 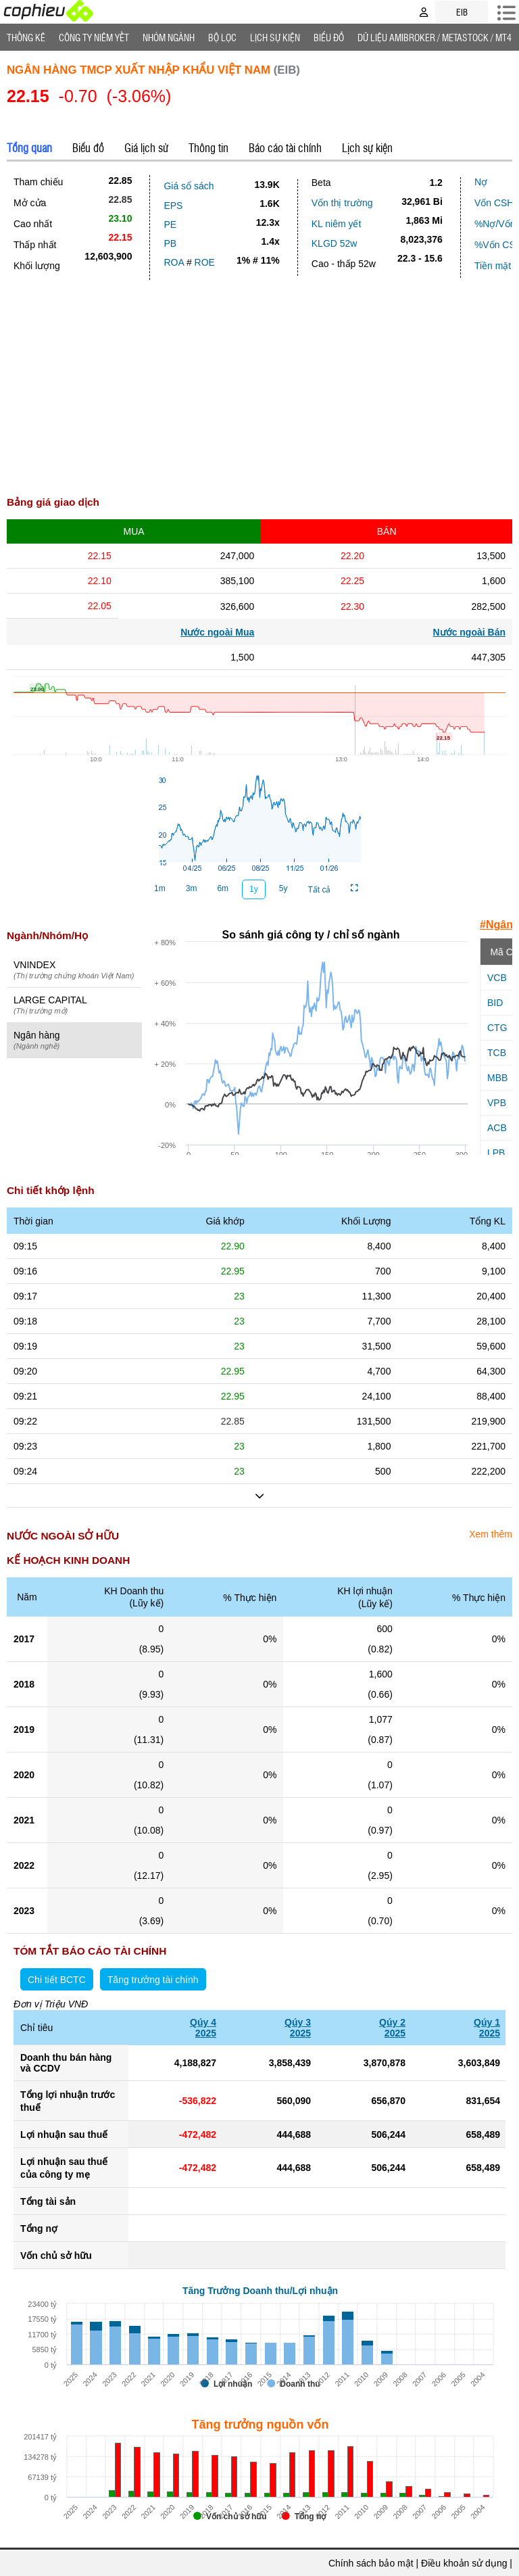 What do you see at coordinates (497, 1027) in the screenshot?
I see `CTG` at bounding box center [497, 1027].